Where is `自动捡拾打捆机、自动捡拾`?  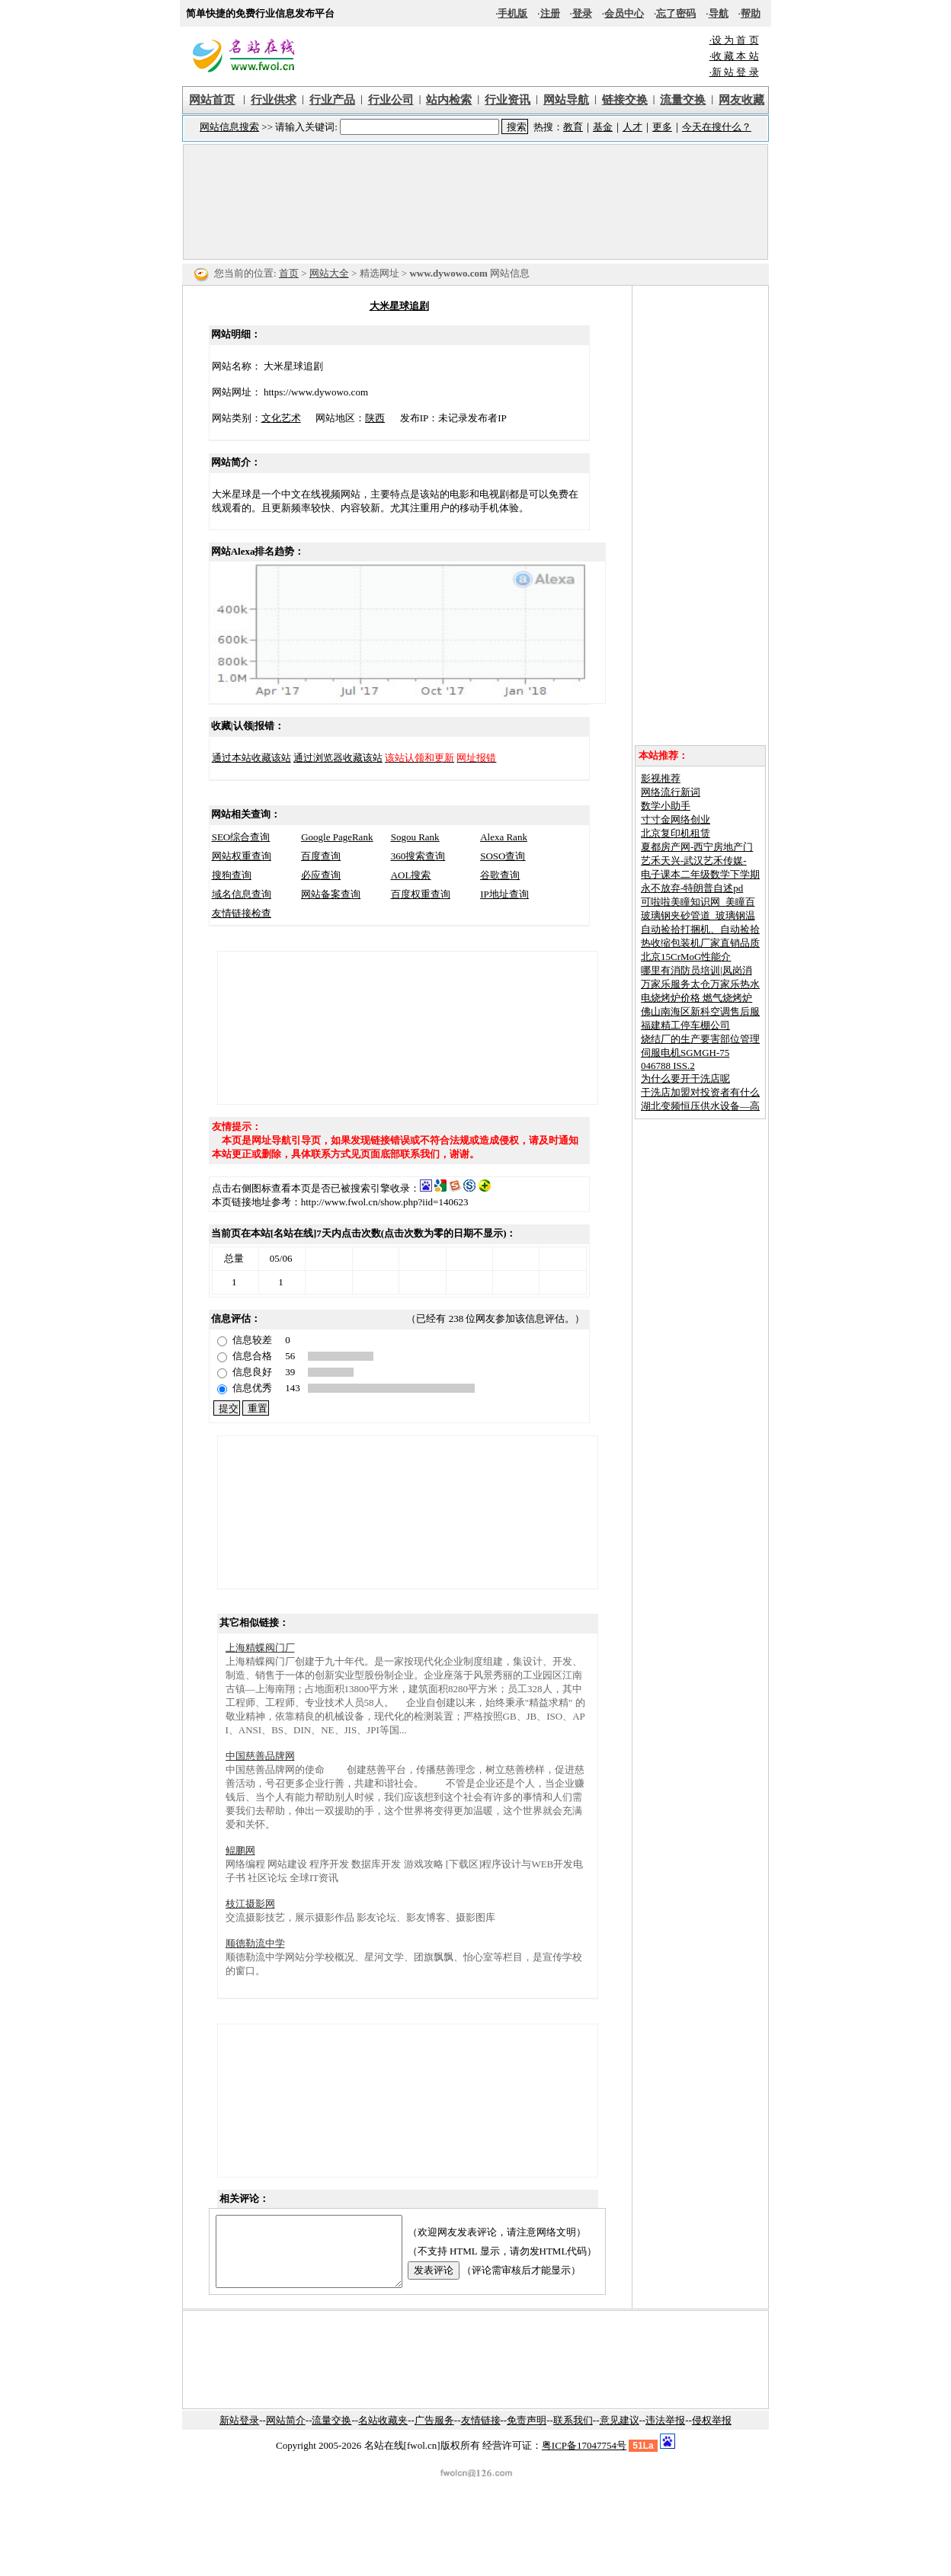 自动捡拾打捆机、自动捡拾 is located at coordinates (700, 929).